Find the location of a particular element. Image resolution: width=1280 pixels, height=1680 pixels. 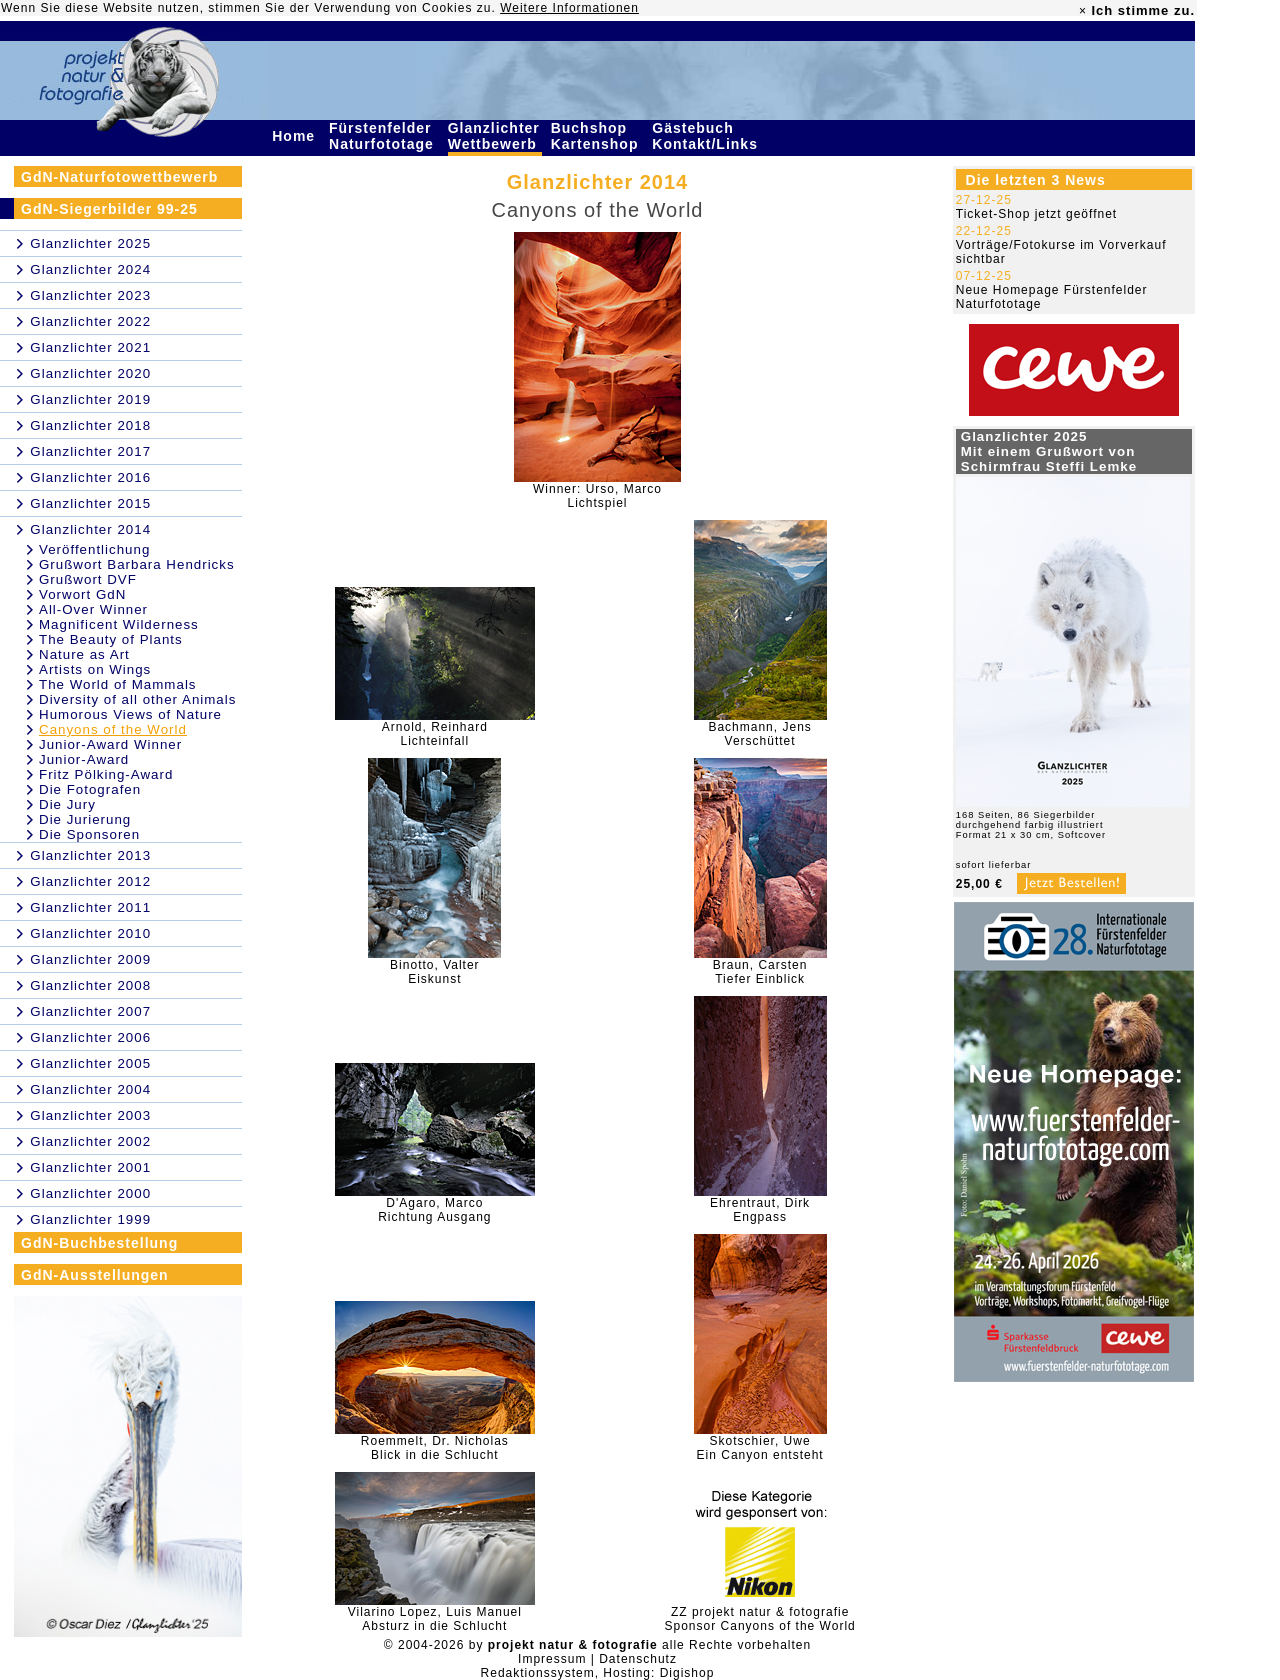

GdN-Siegerbilder 99-25 is located at coordinates (109, 209).